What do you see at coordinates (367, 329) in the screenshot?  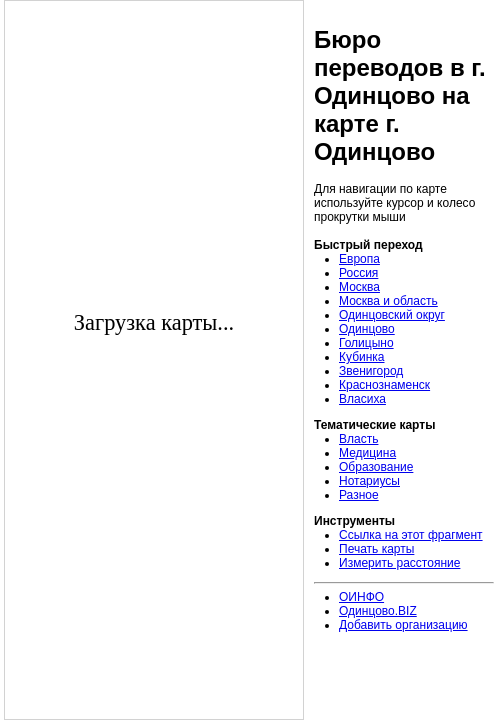 I see `Одинцово` at bounding box center [367, 329].